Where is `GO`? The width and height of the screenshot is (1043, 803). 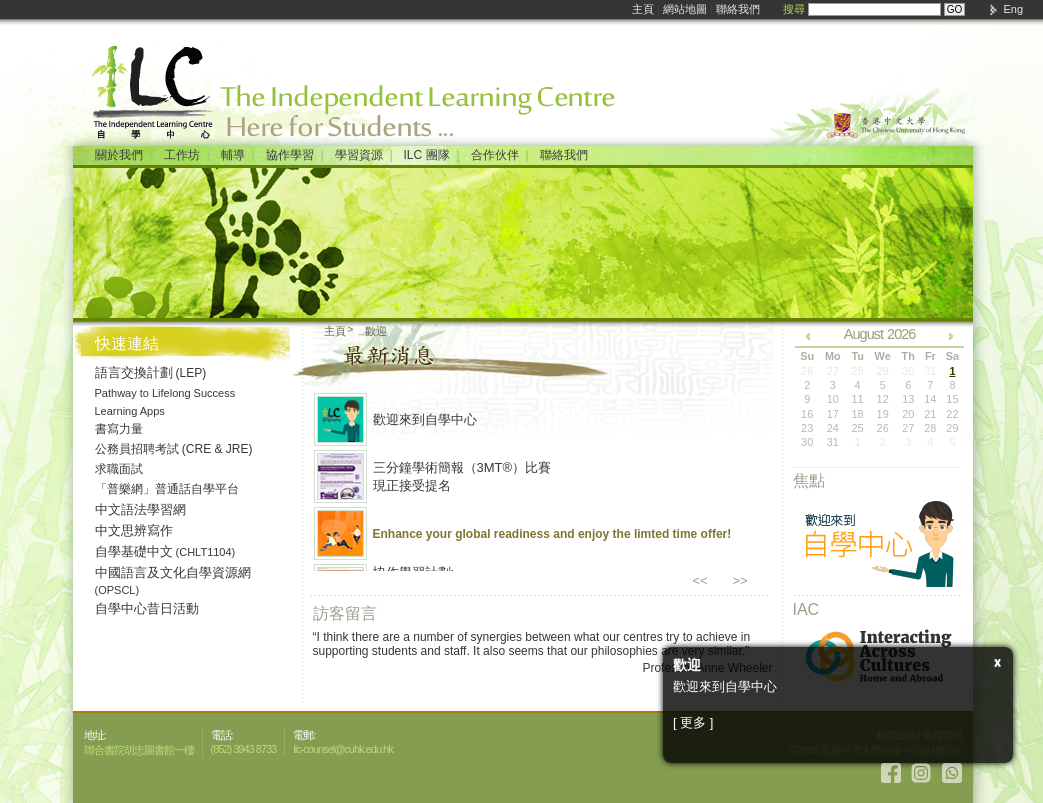
GO is located at coordinates (955, 9).